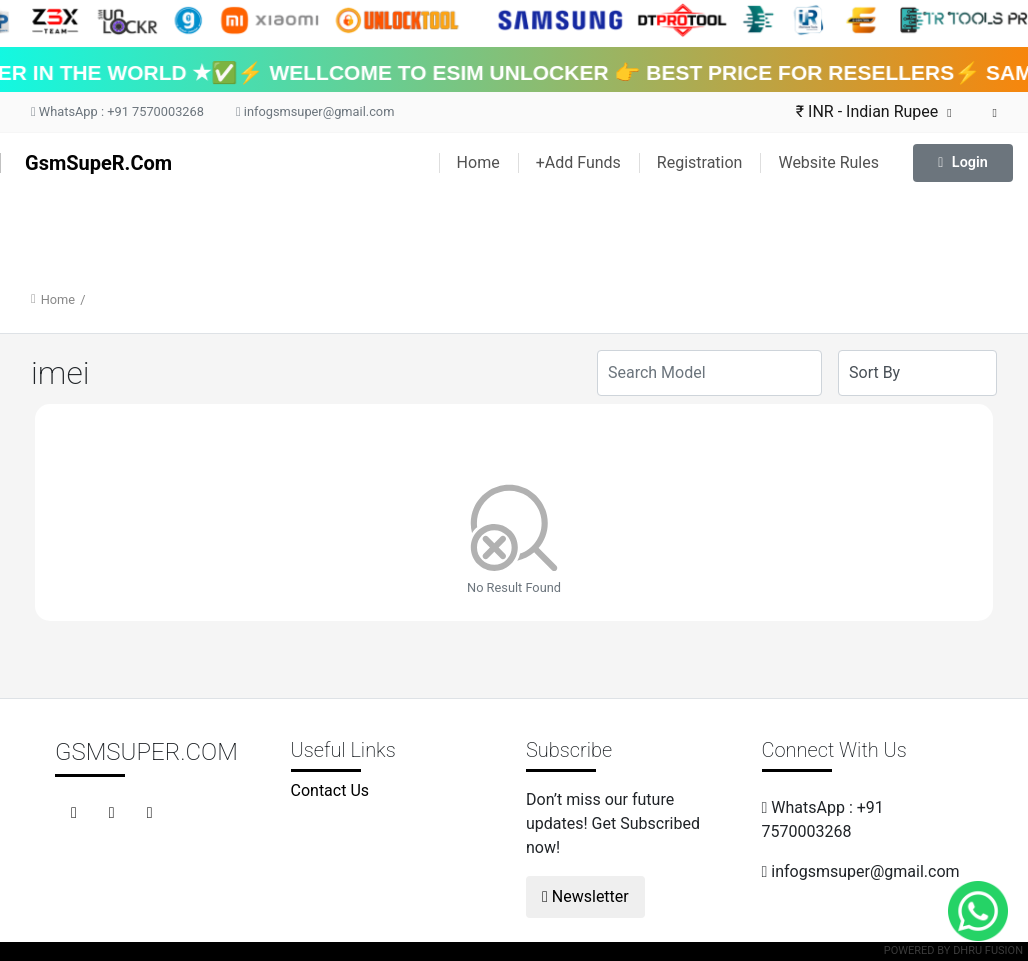 This screenshot has width=1028, height=961. I want to click on WhatsApp : +91 7570003268, so click(117, 111).